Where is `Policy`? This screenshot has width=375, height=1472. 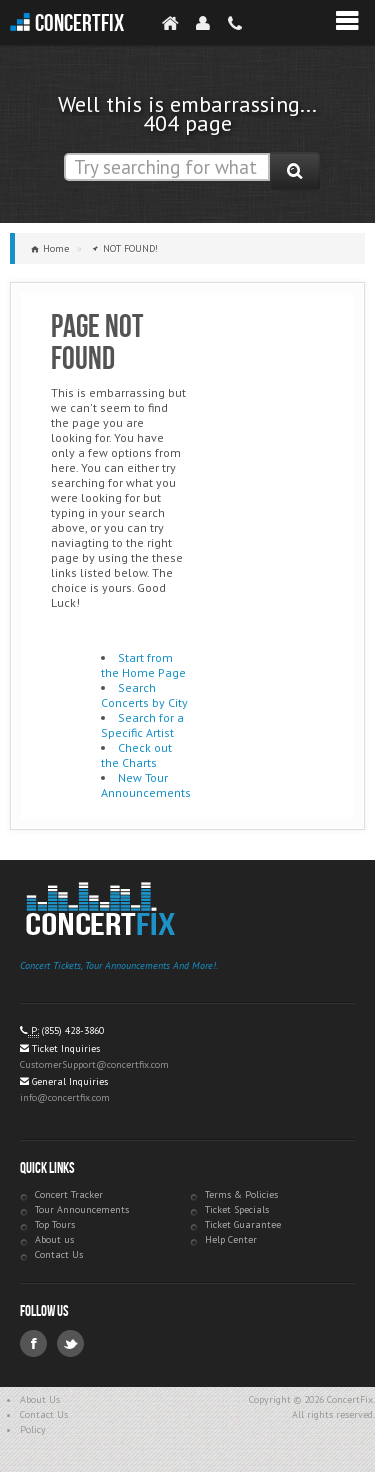
Policy is located at coordinates (33, 1429).